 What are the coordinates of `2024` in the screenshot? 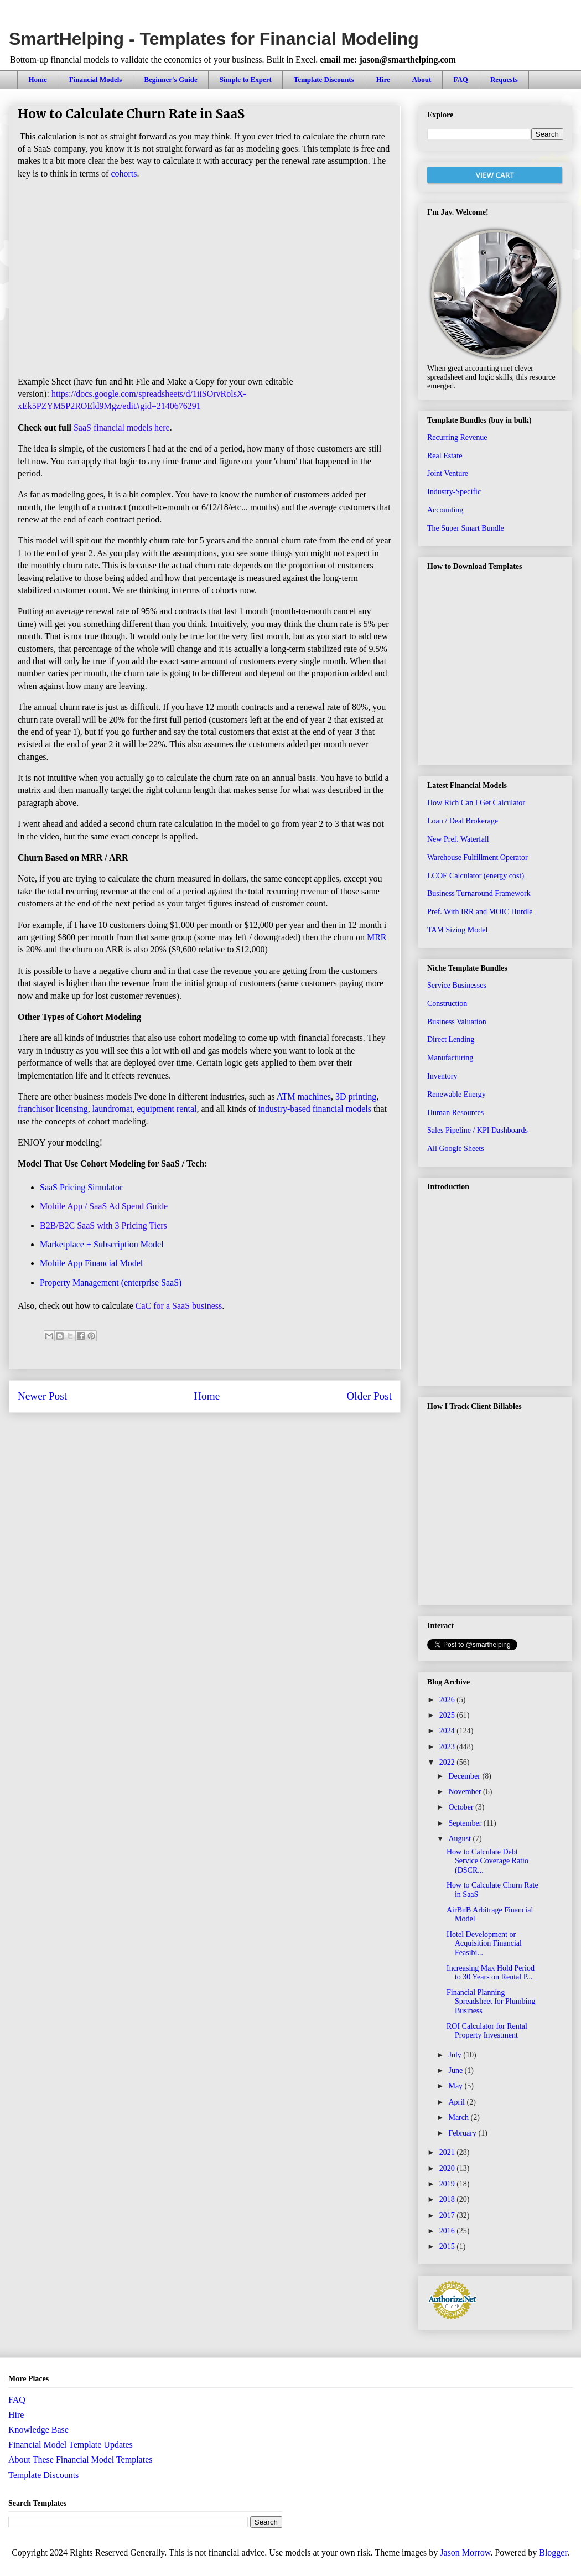 It's located at (448, 1731).